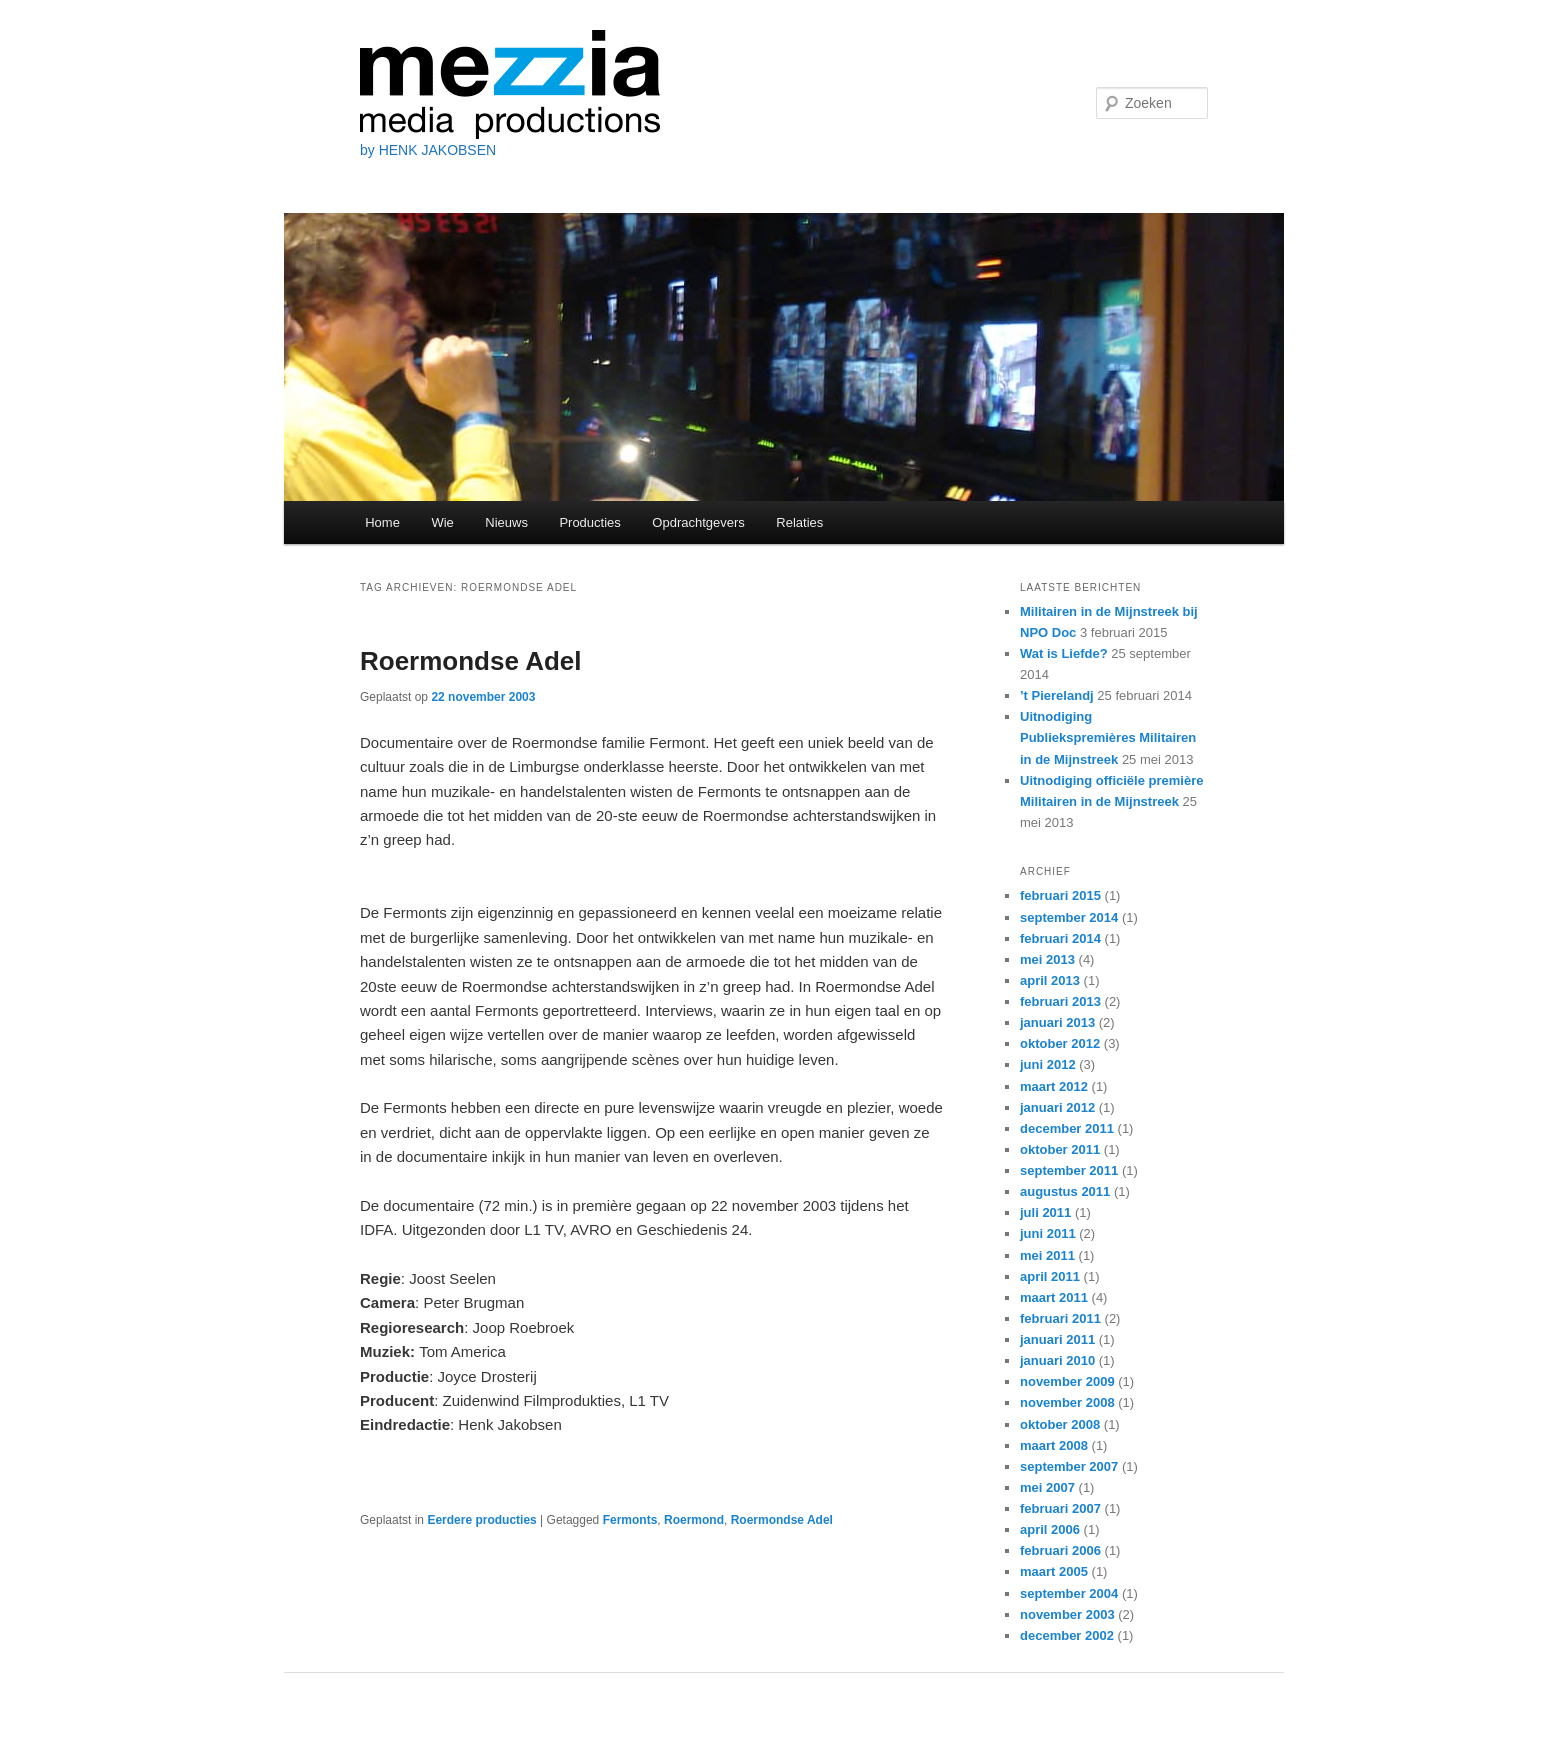  Describe the element at coordinates (799, 522) in the screenshot. I see `Relaties` at that location.